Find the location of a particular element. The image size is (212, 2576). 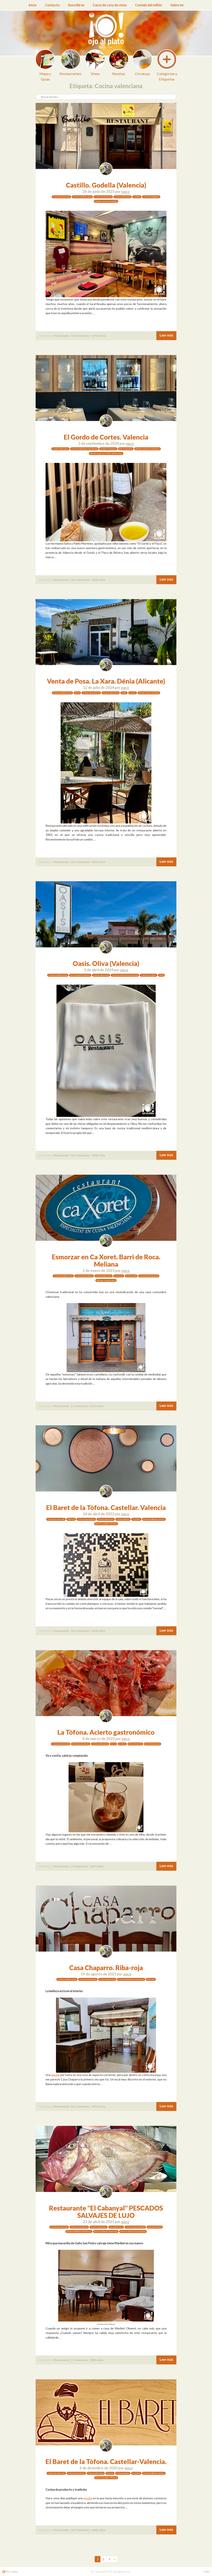

Suscribirse is located at coordinates (76, 5).